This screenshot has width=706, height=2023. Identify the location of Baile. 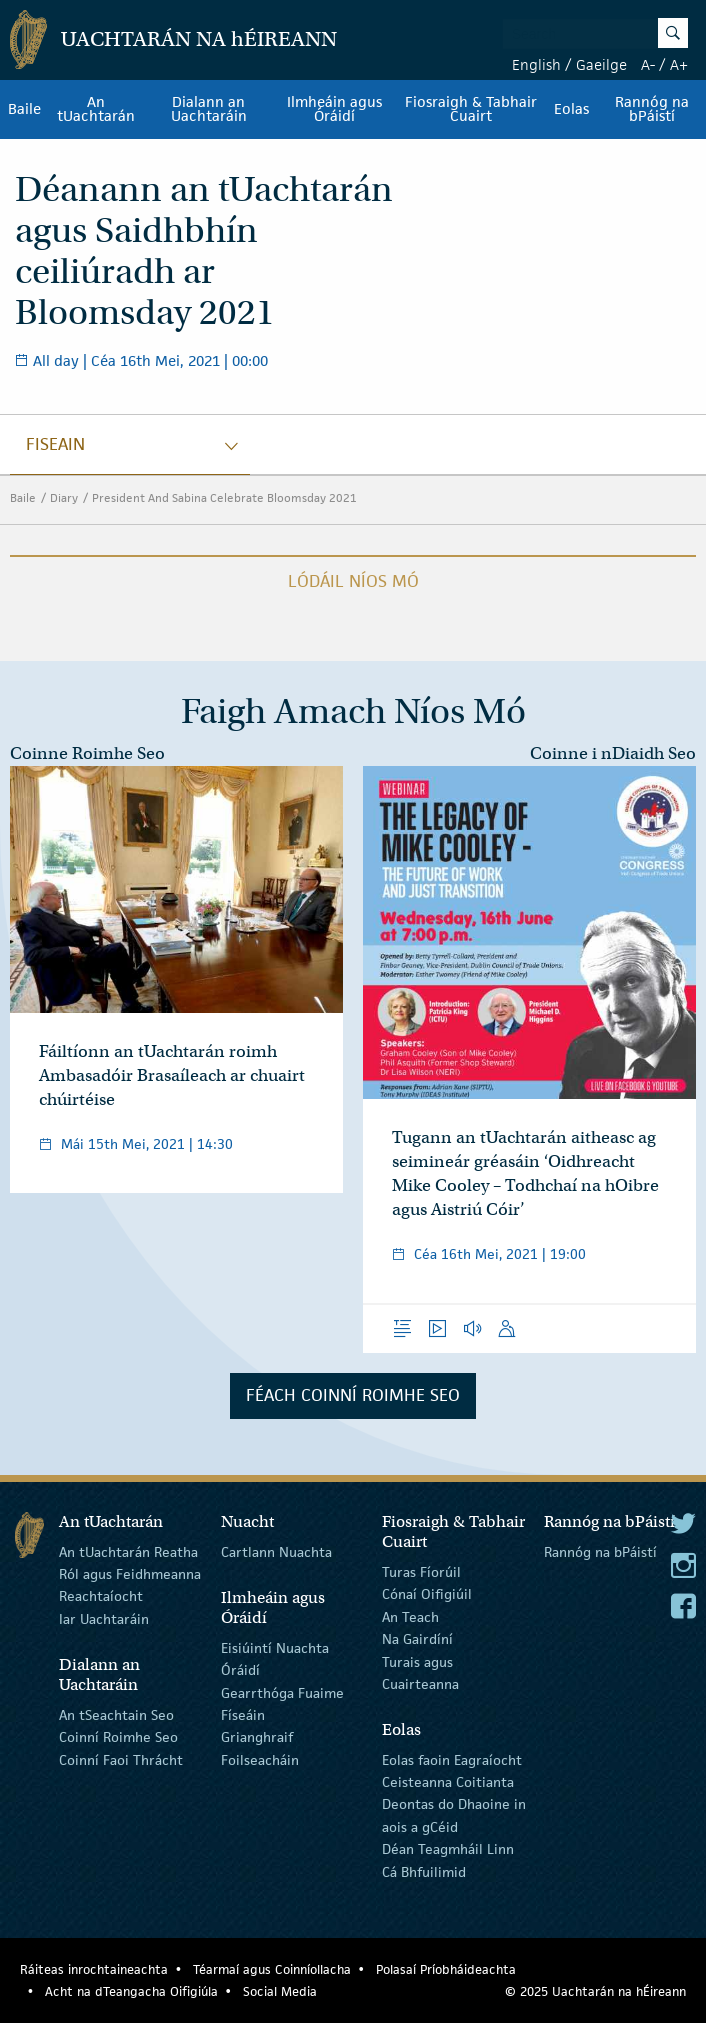
(24, 109).